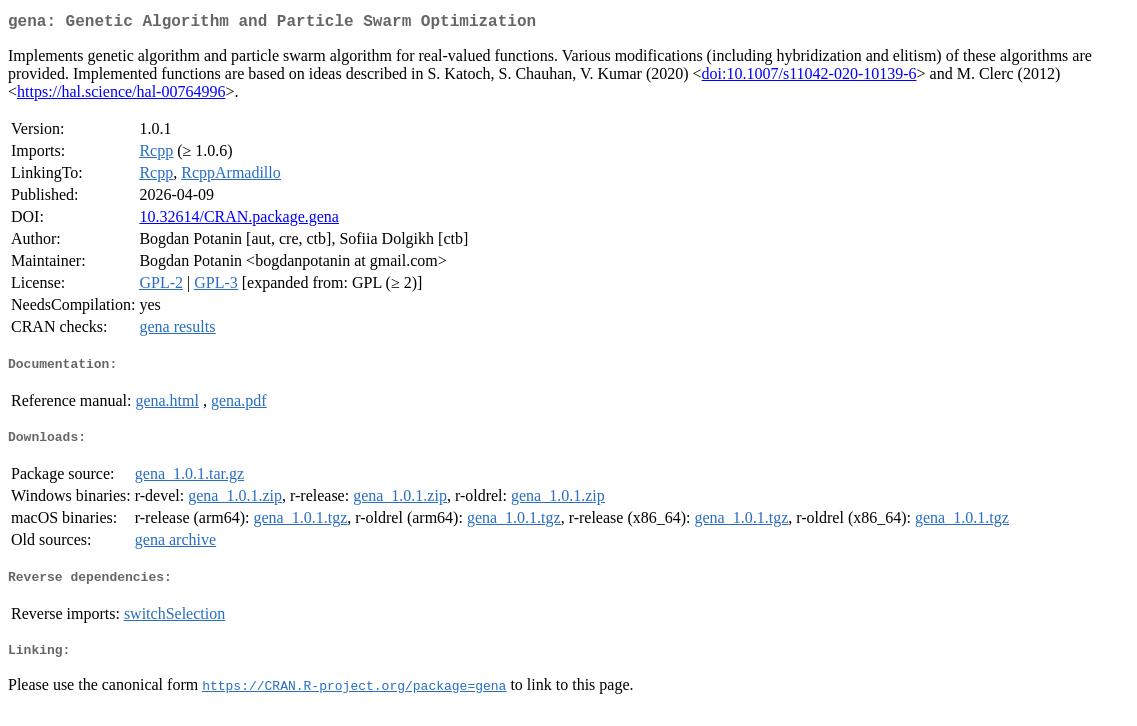  What do you see at coordinates (121, 95) in the screenshot?
I see `https://hal.science/hal-00764996` at bounding box center [121, 95].